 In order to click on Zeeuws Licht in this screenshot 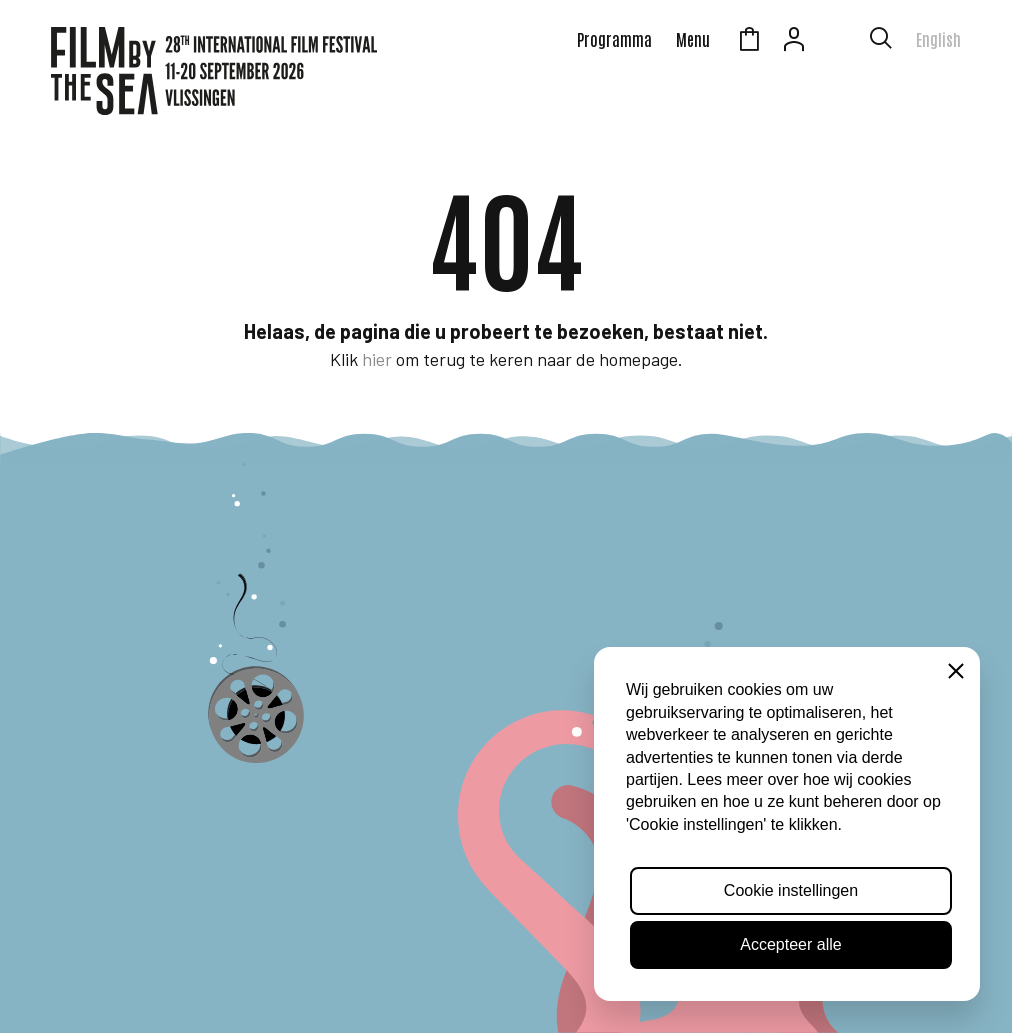, I will do `click(839, 42)`.